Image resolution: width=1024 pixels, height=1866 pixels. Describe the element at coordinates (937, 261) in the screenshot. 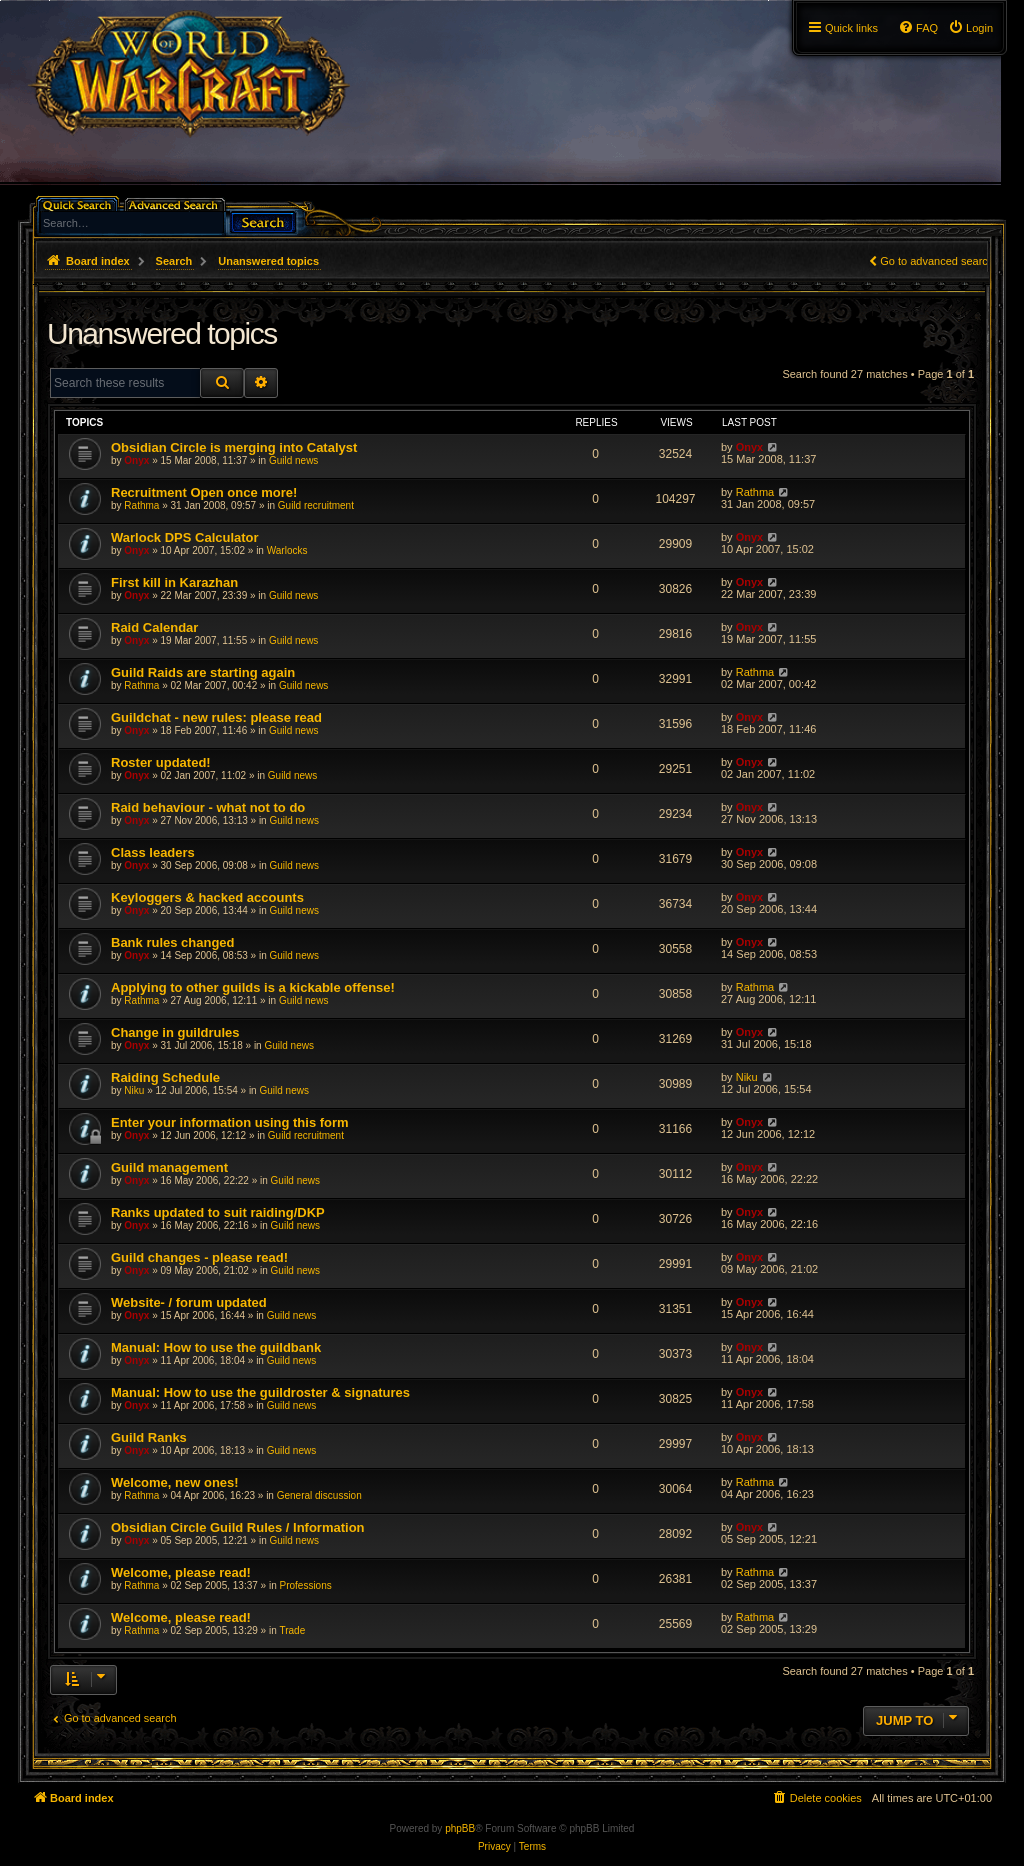

I see `Go to advanced search` at that location.